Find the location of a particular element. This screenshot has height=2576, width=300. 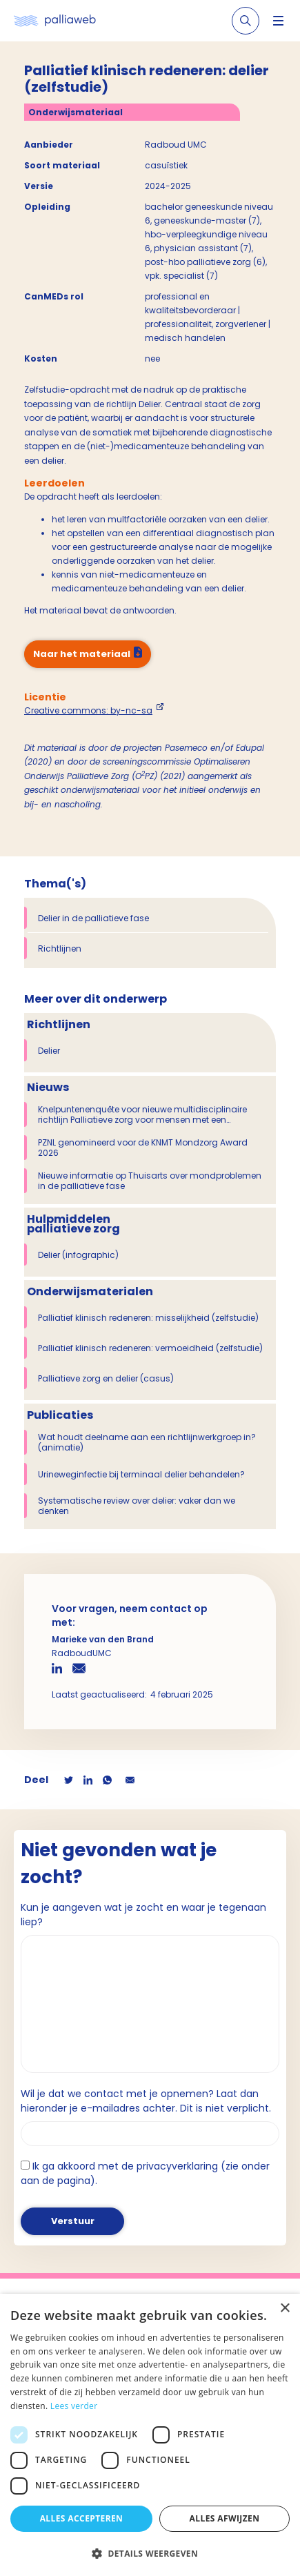

Lees verder is located at coordinates (74, 2406).